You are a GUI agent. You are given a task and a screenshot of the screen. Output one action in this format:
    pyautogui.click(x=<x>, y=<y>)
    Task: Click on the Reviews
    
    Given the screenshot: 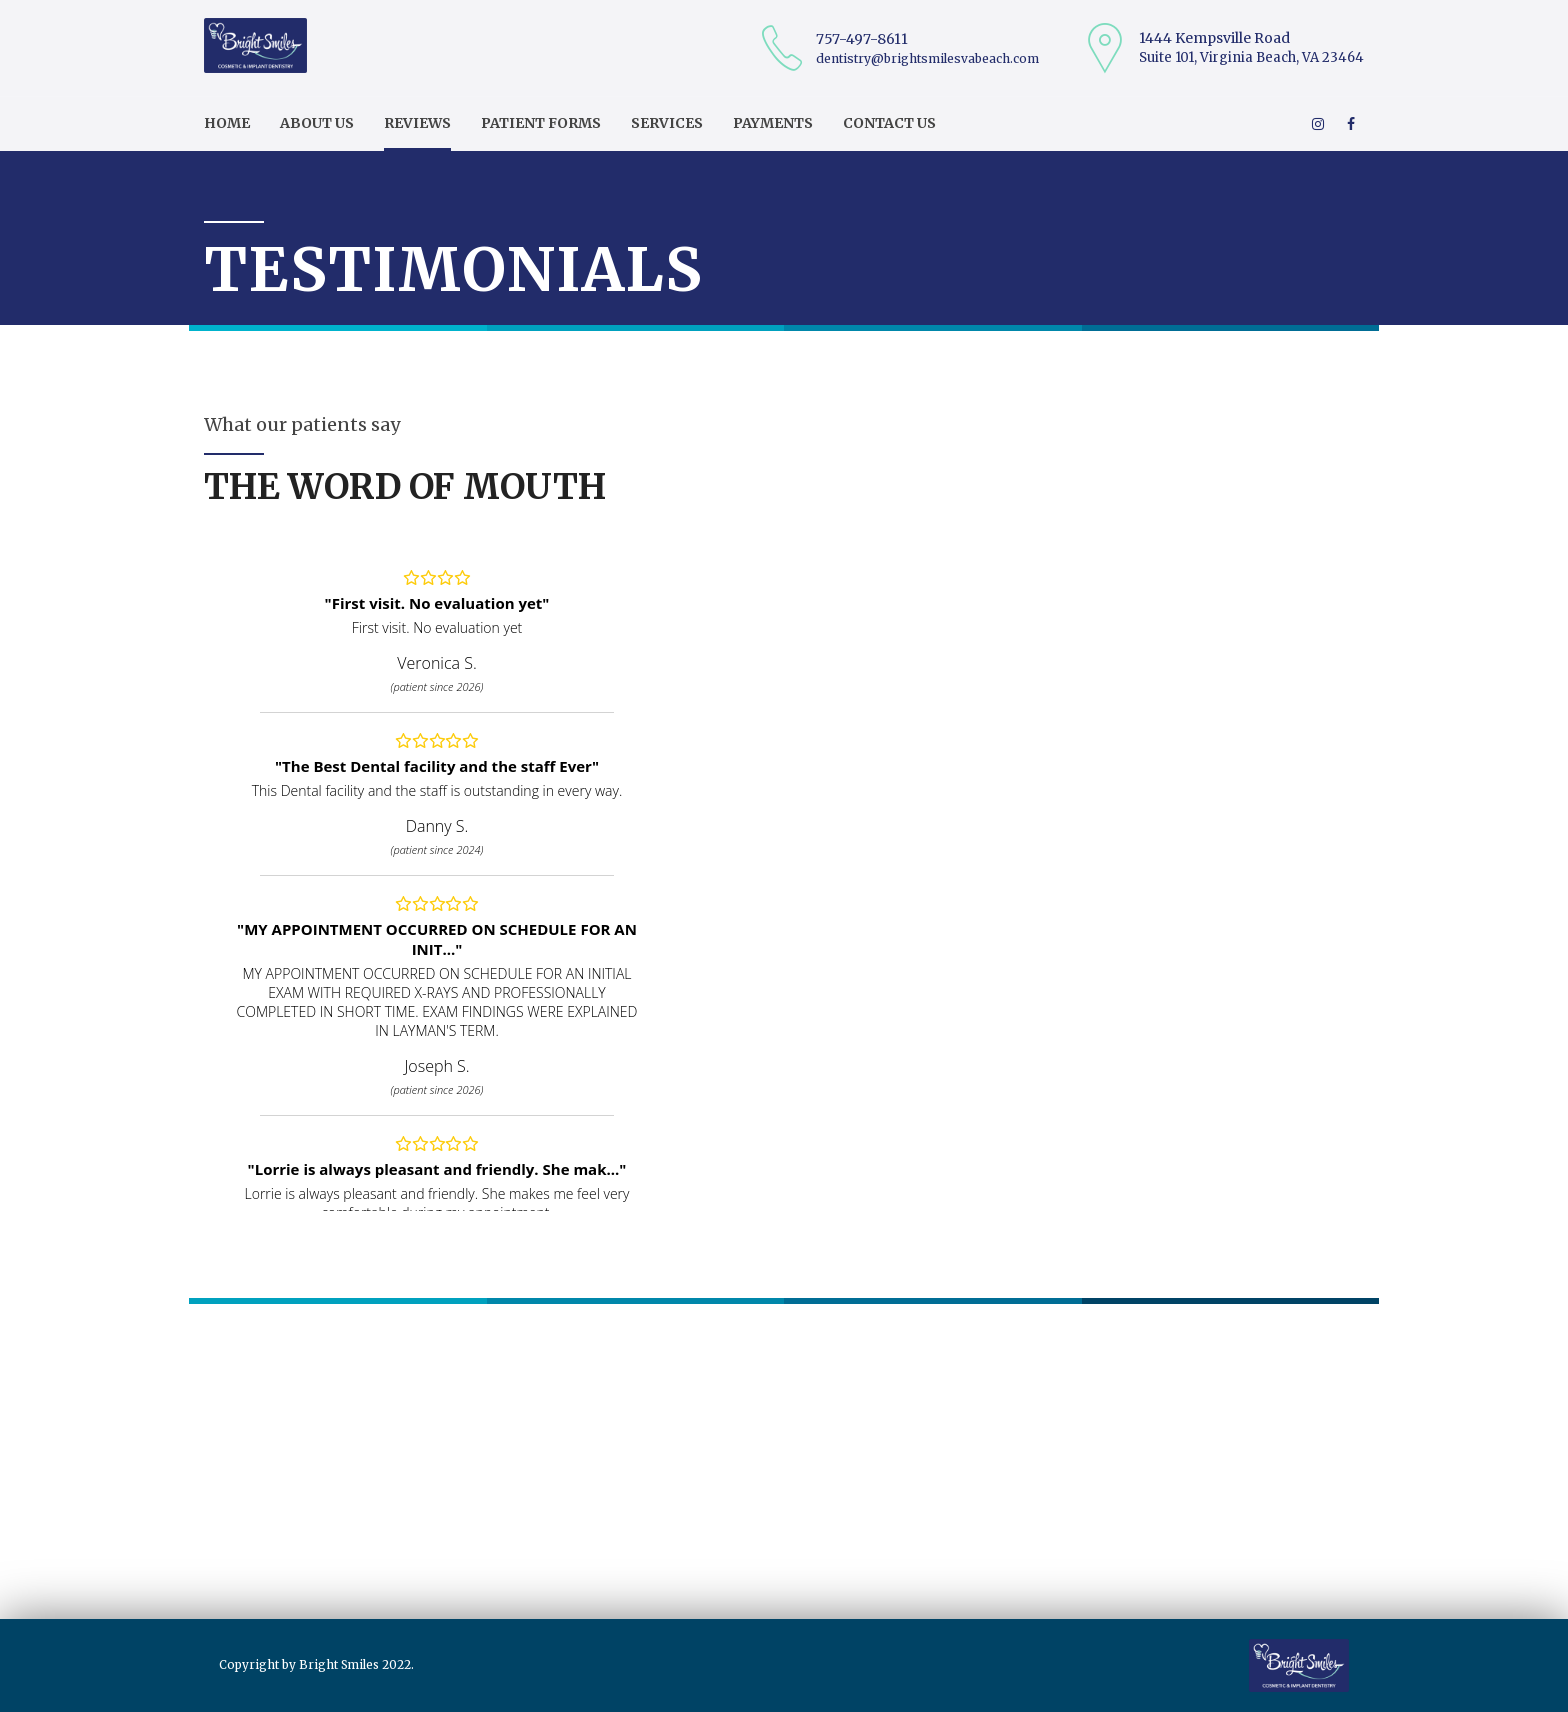 What is the action you would take?
    pyautogui.click(x=417, y=123)
    